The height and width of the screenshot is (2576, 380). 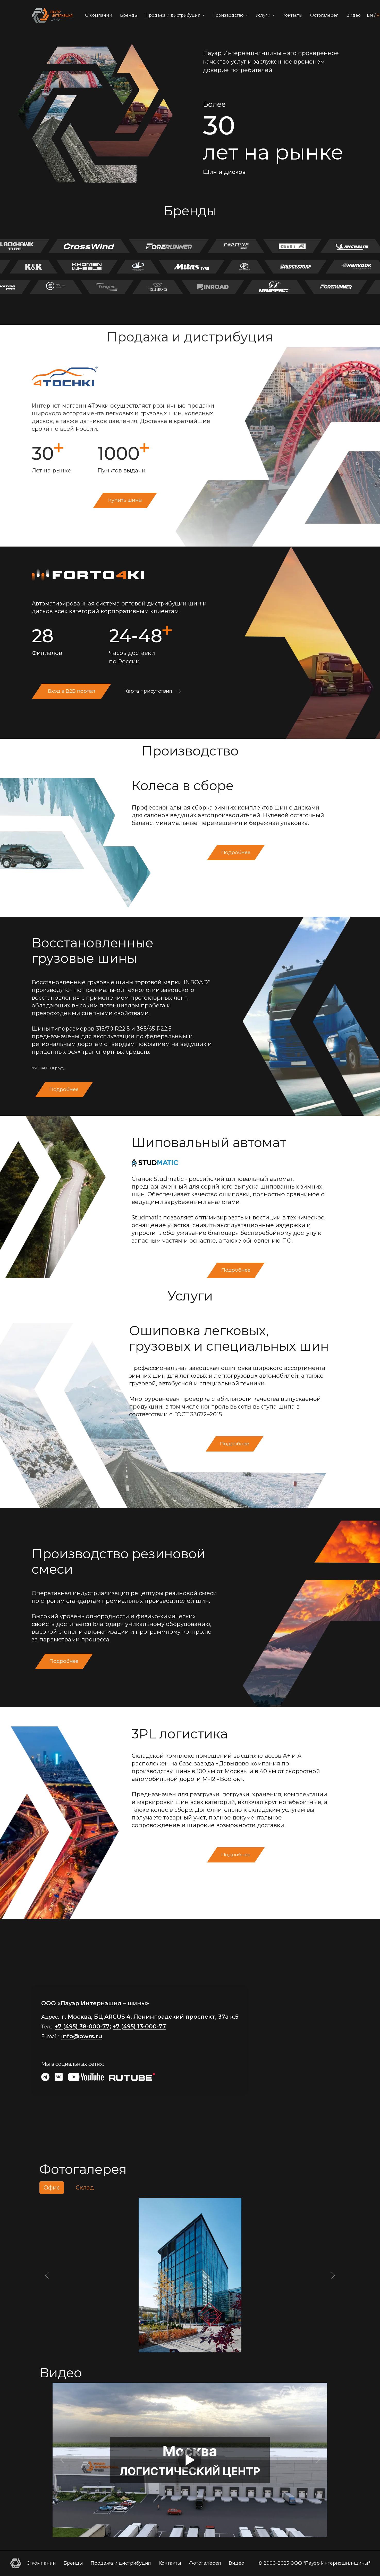 What do you see at coordinates (139, 2026) in the screenshot?
I see `+7 (495) 13-000-77` at bounding box center [139, 2026].